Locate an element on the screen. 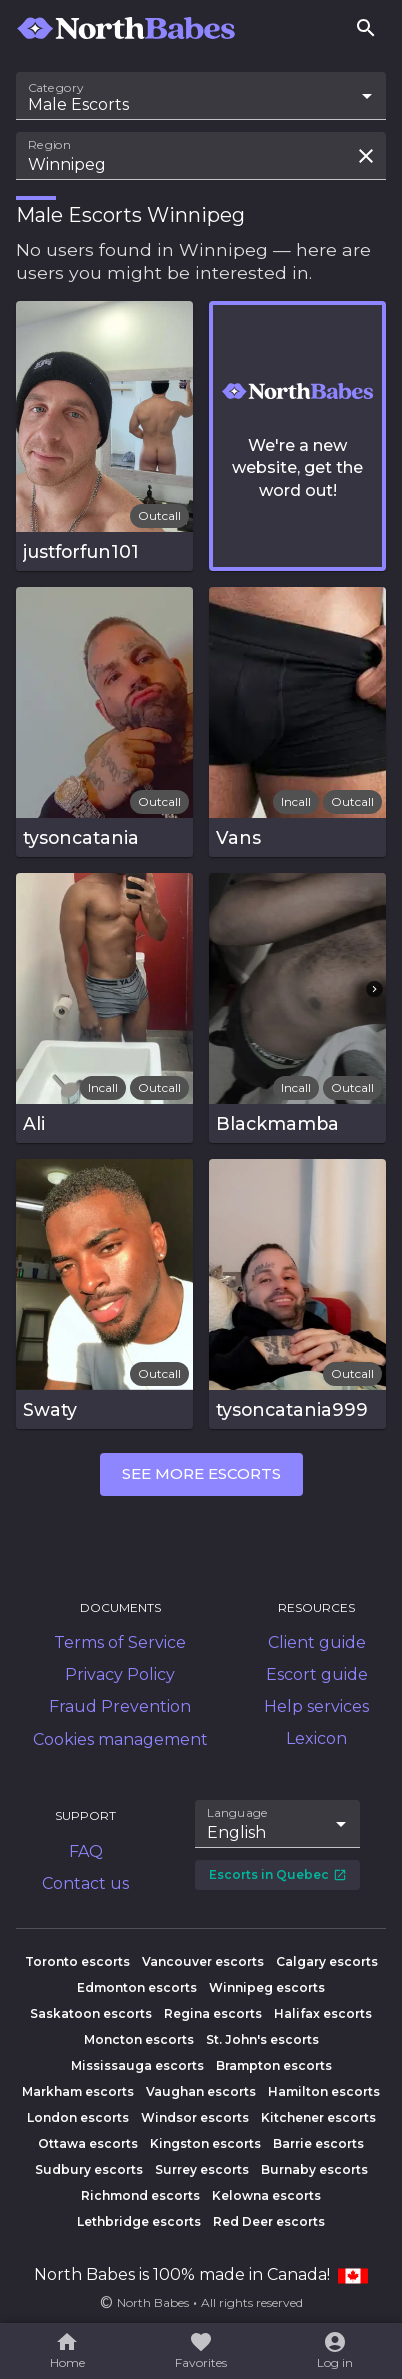 Image resolution: width=402 pixels, height=2379 pixels. Windsor escorts is located at coordinates (195, 2117).